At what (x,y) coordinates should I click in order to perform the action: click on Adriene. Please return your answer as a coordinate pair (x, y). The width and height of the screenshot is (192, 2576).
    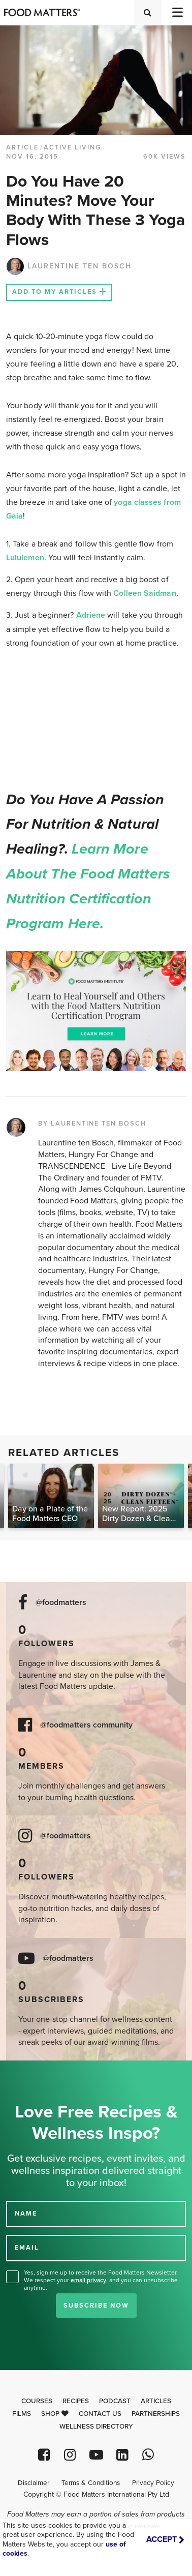
    Looking at the image, I should click on (91, 615).